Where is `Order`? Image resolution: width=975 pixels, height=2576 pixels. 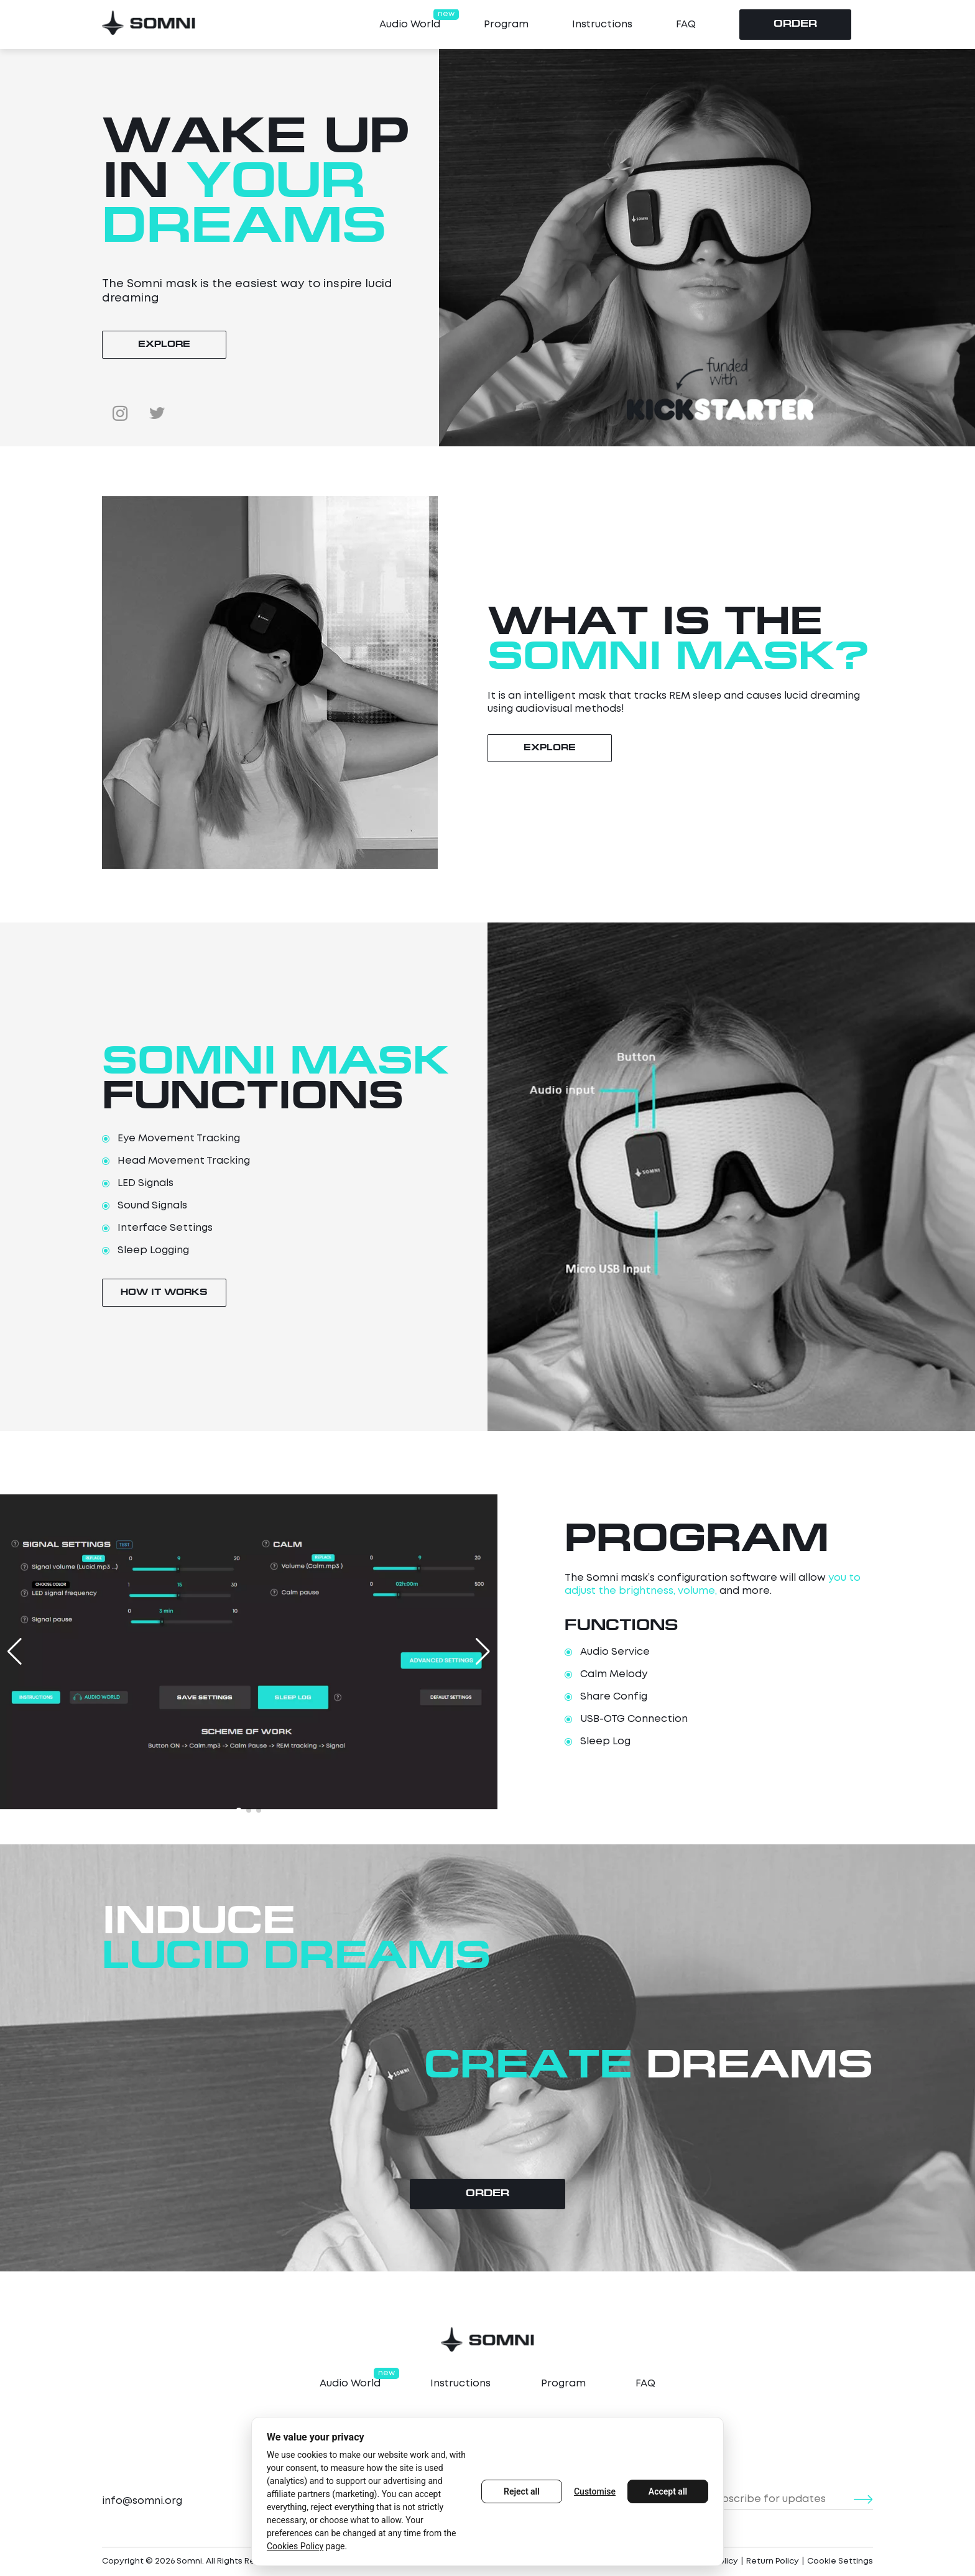 Order is located at coordinates (795, 24).